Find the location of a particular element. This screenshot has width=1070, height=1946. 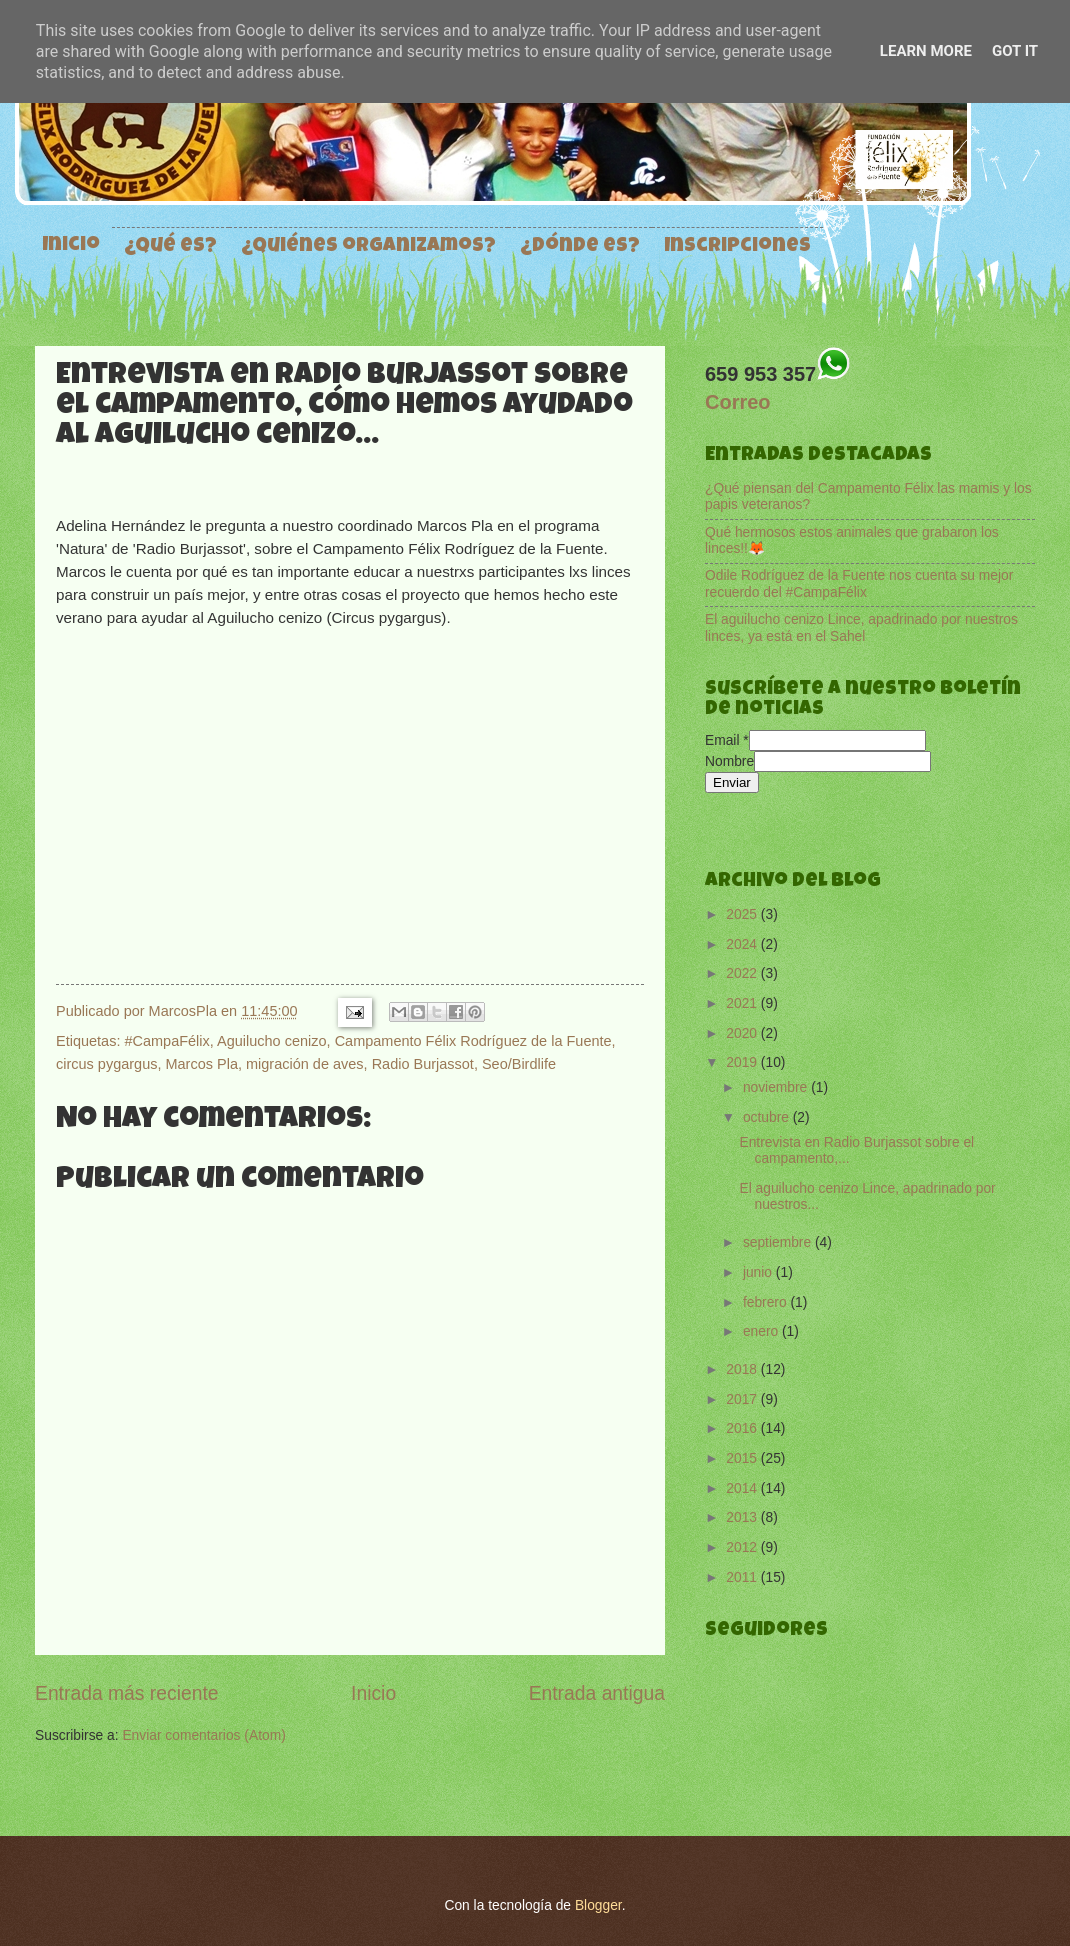

2019 is located at coordinates (743, 1062).